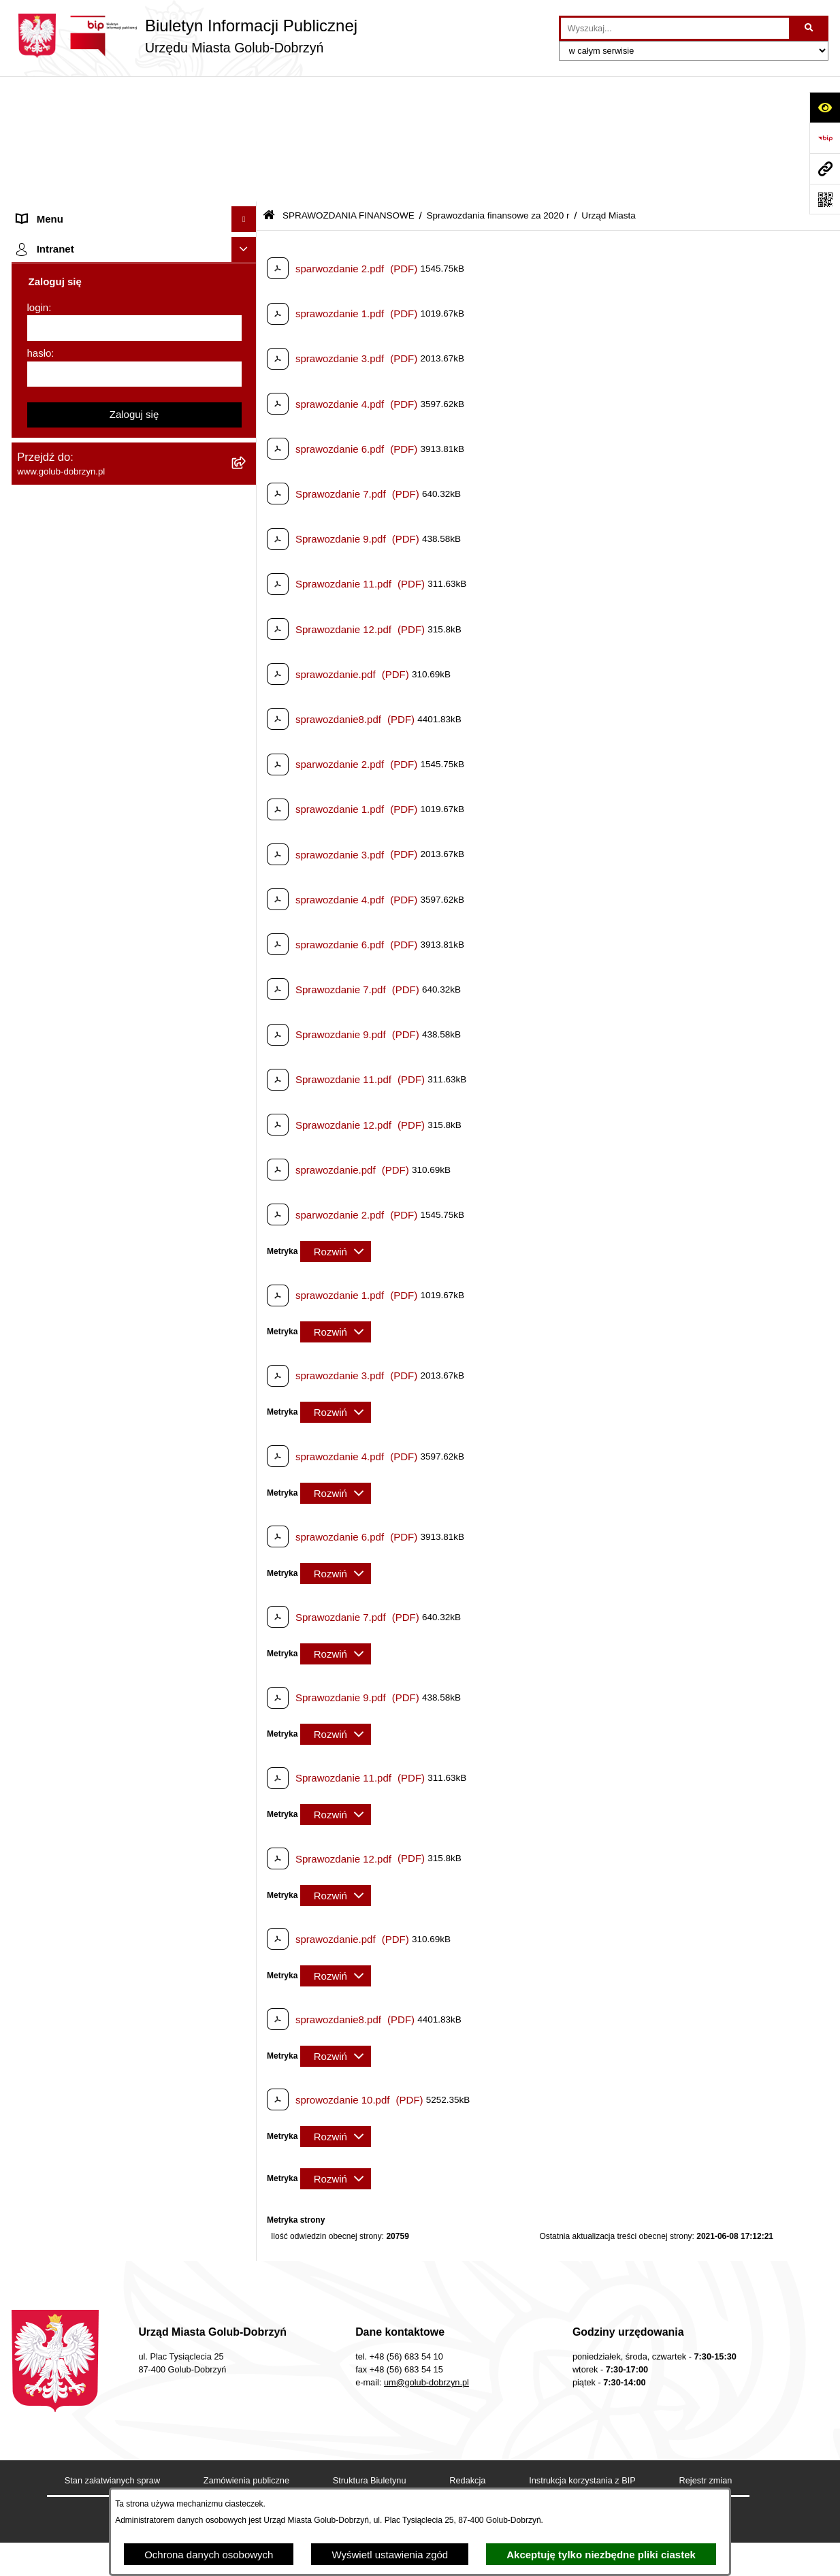  What do you see at coordinates (51, 1083) in the screenshot?
I see `Obwieszczenia [menuitem]` at bounding box center [51, 1083].